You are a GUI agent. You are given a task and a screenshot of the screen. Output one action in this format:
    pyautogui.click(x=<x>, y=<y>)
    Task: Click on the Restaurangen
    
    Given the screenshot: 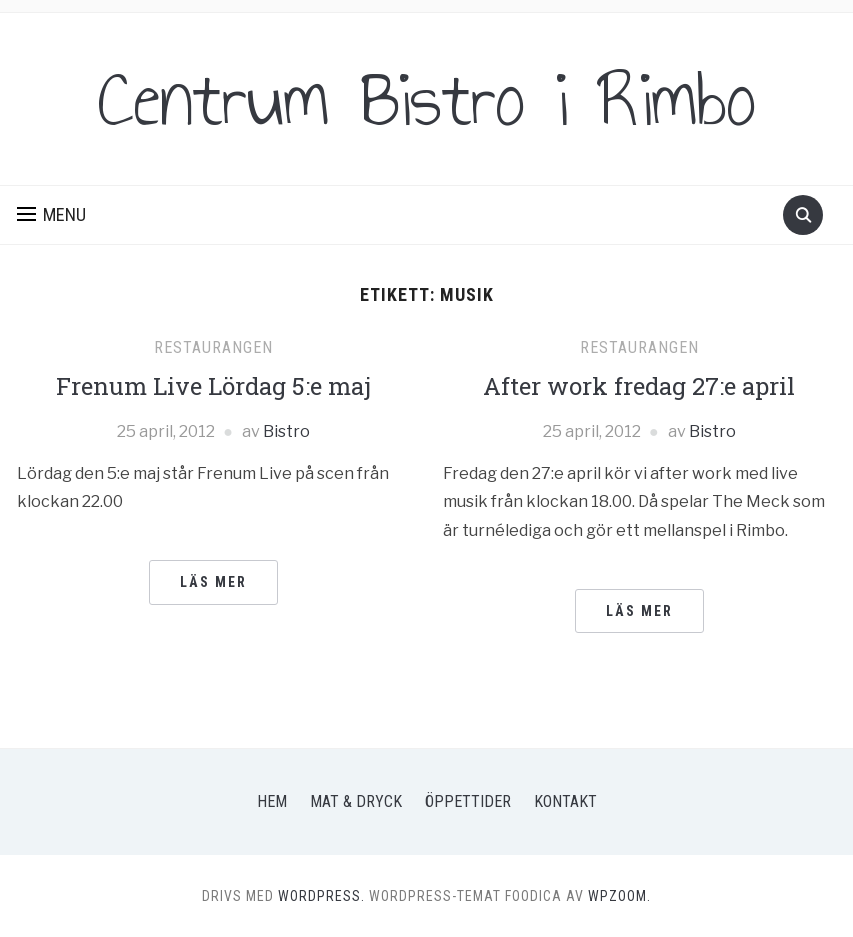 What is the action you would take?
    pyautogui.click(x=213, y=347)
    